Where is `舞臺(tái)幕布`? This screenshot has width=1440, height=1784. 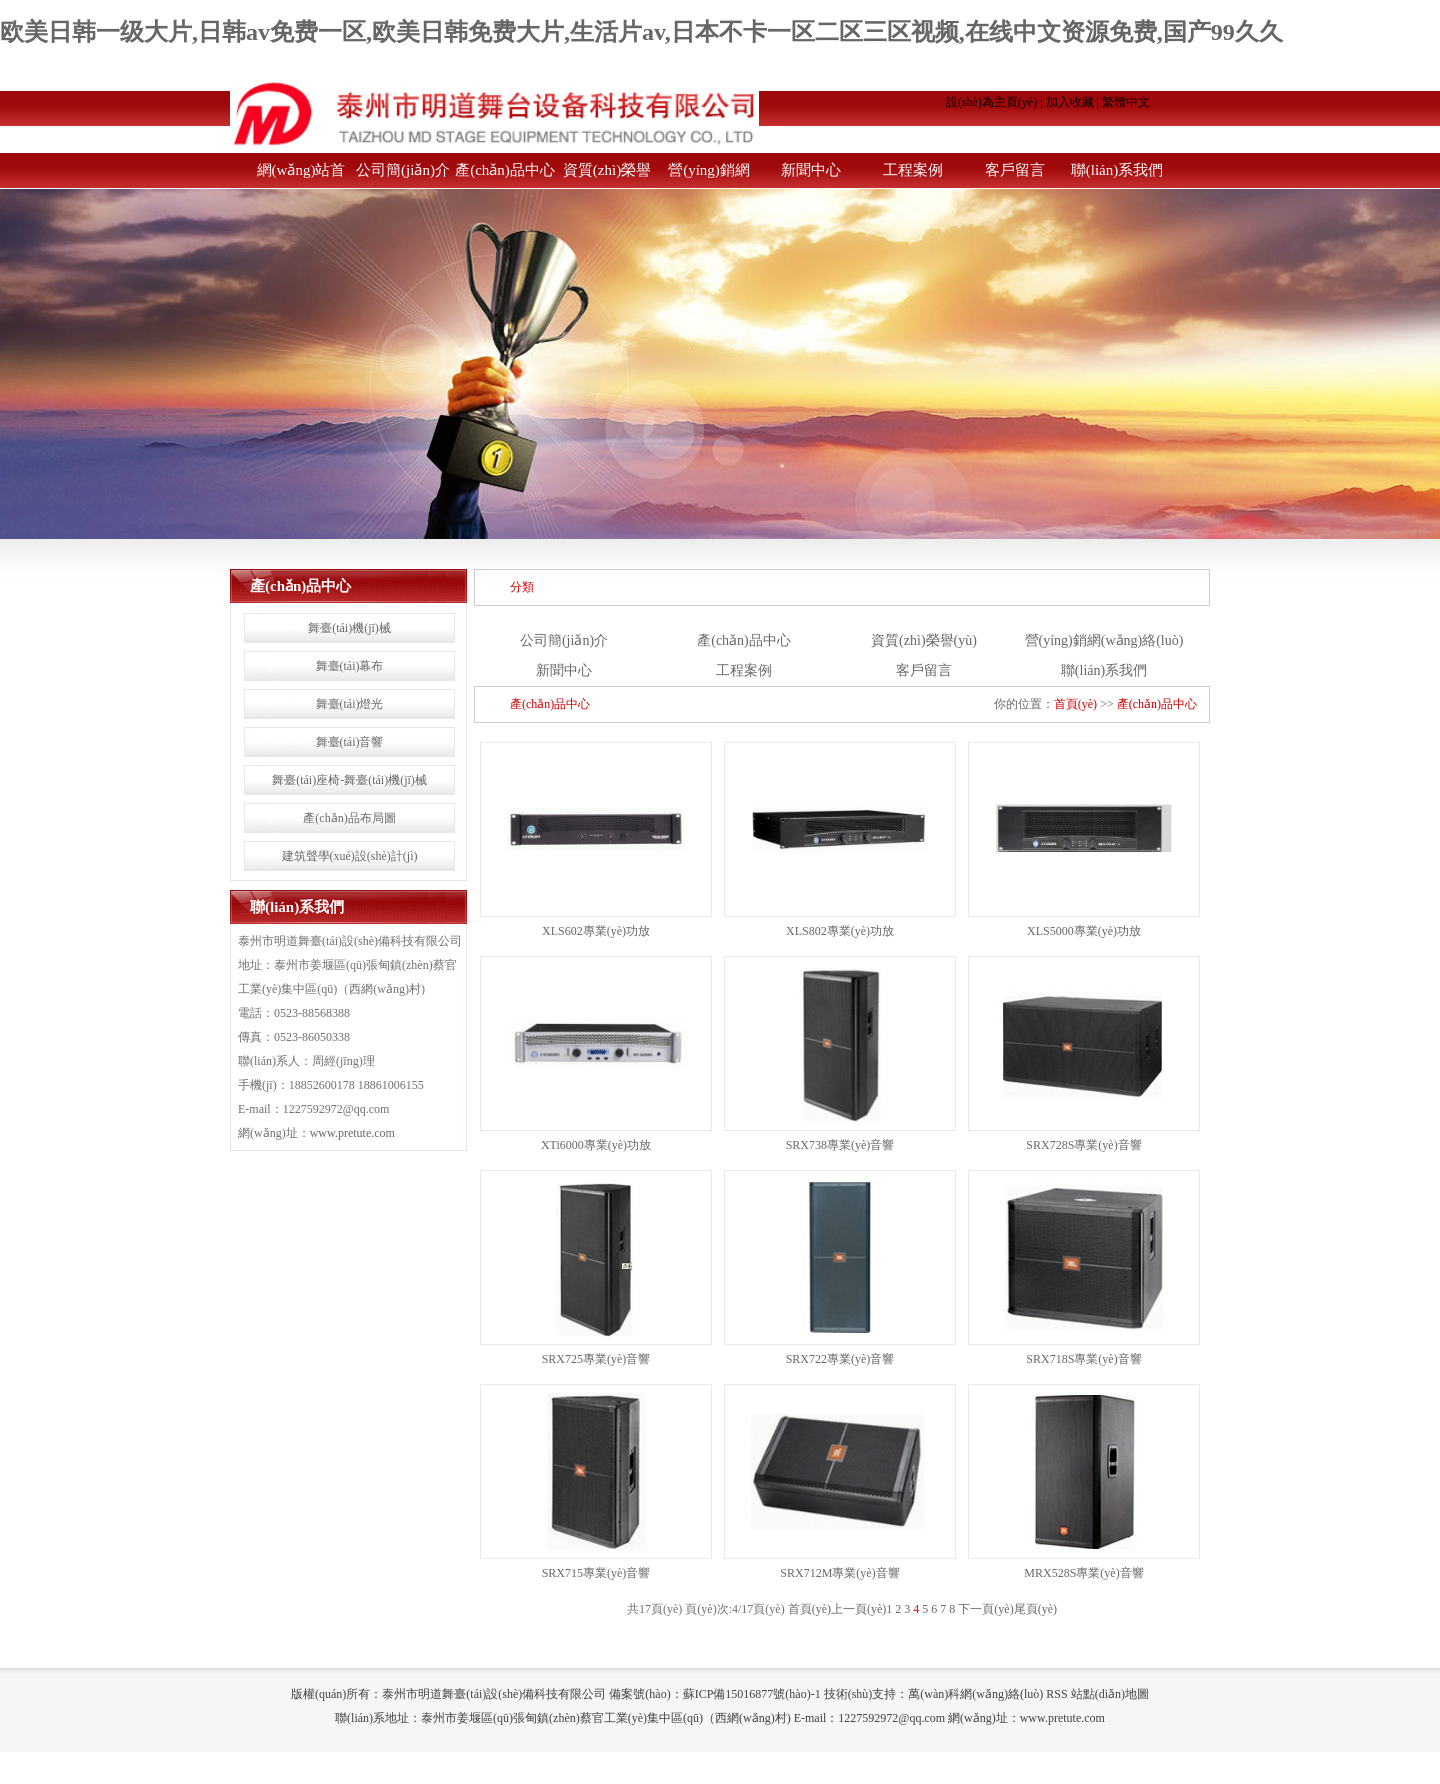 舞臺(tái)幕布 is located at coordinates (350, 666).